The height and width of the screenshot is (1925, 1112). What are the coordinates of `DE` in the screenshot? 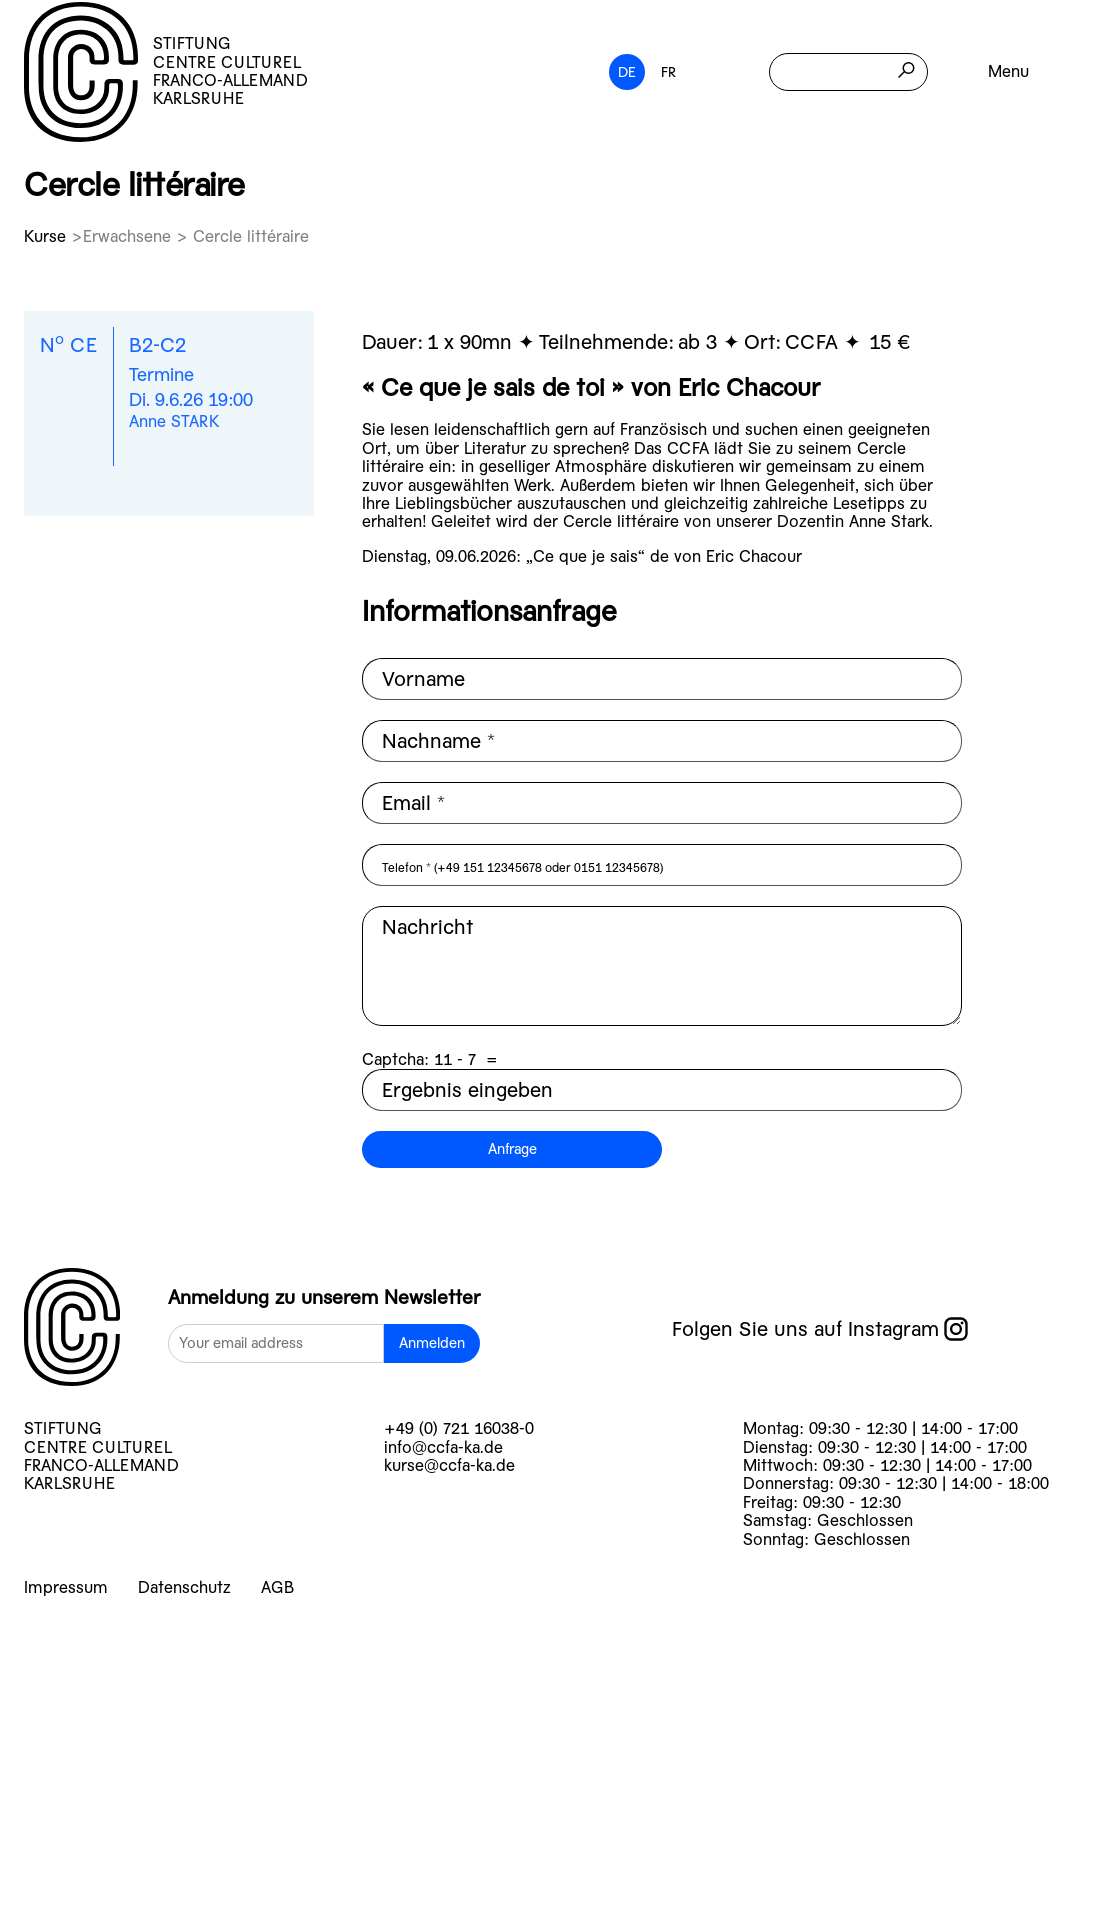 It's located at (627, 72).